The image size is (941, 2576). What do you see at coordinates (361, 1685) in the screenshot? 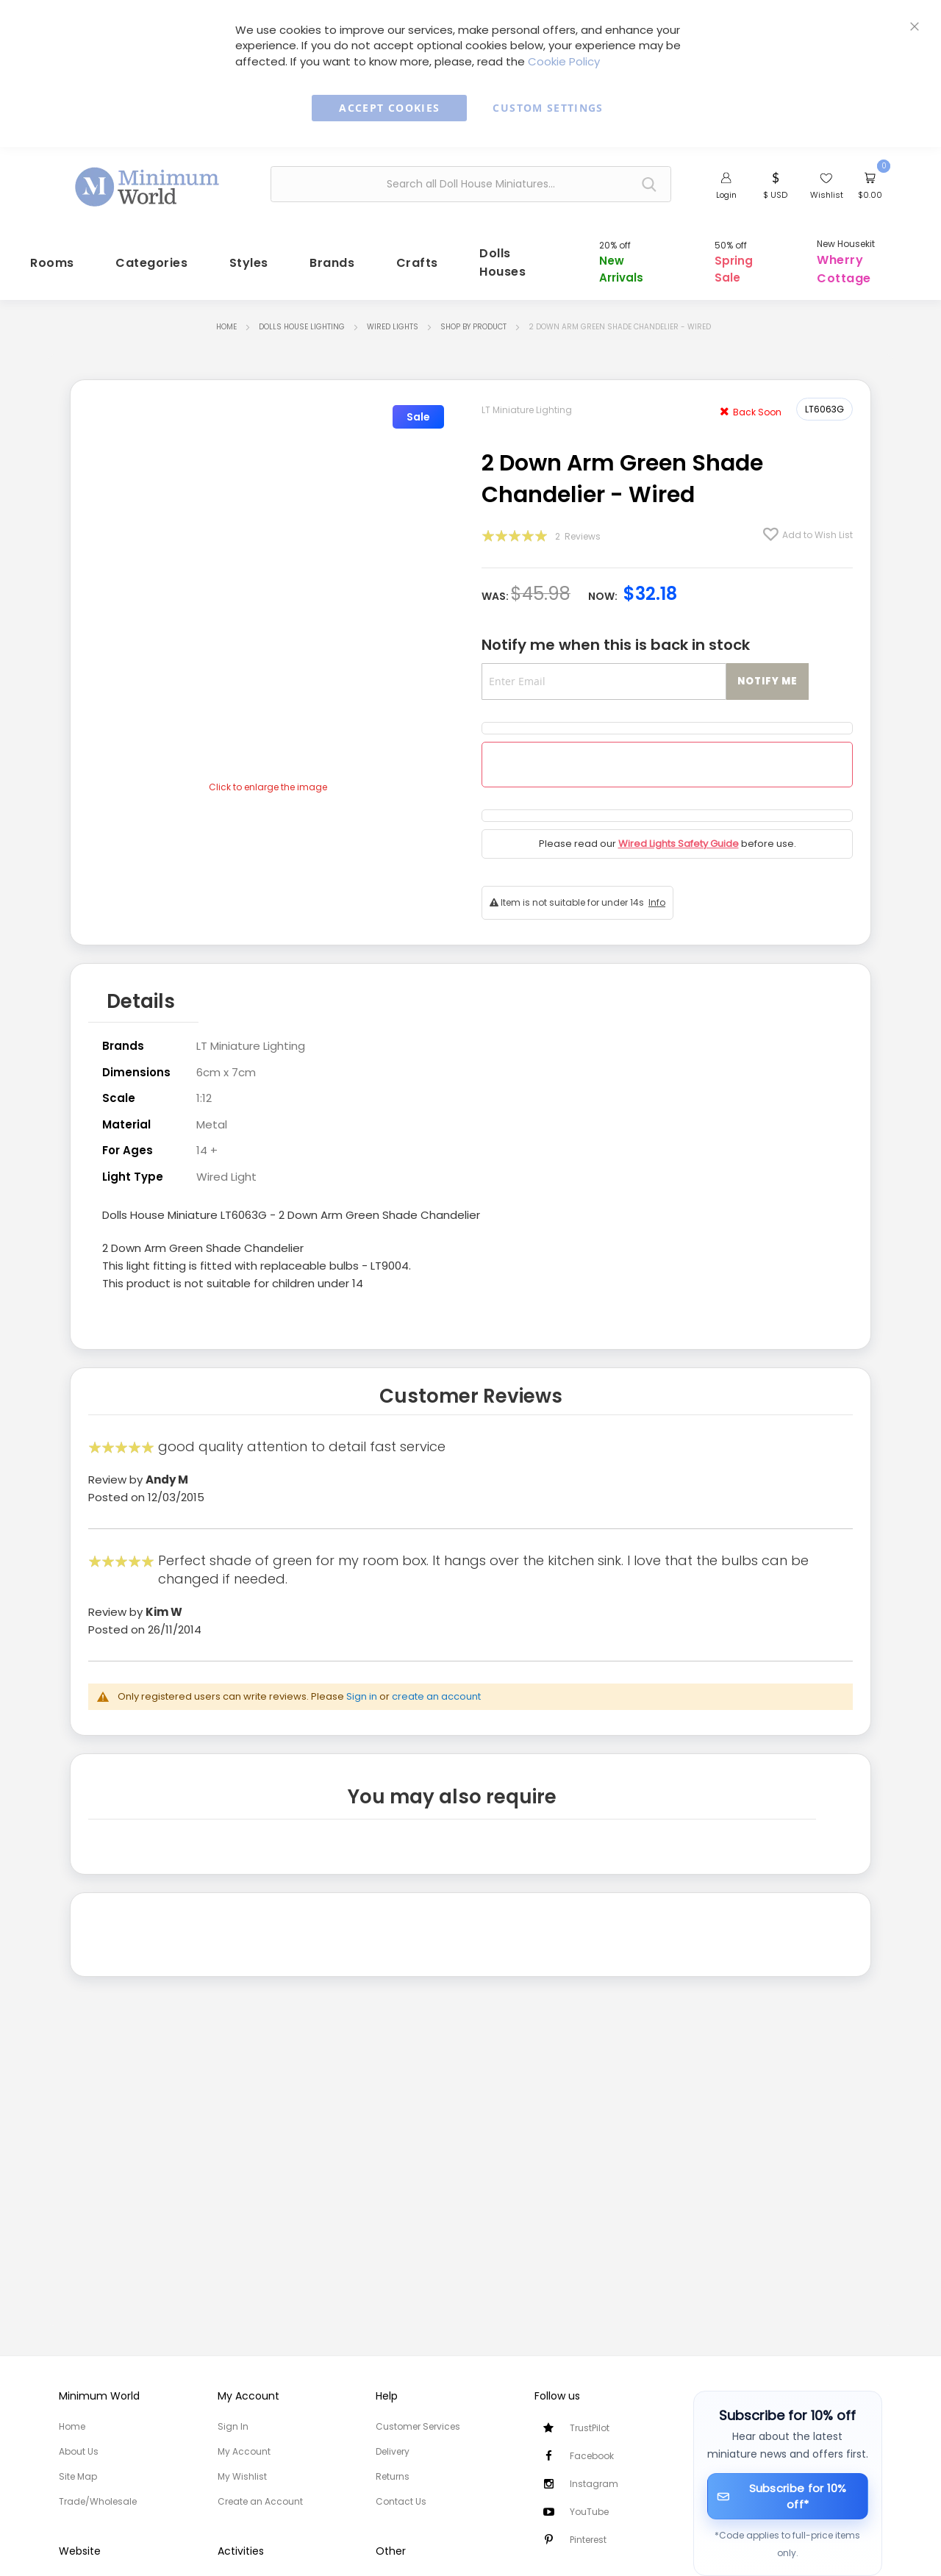
I see `Sign in` at bounding box center [361, 1685].